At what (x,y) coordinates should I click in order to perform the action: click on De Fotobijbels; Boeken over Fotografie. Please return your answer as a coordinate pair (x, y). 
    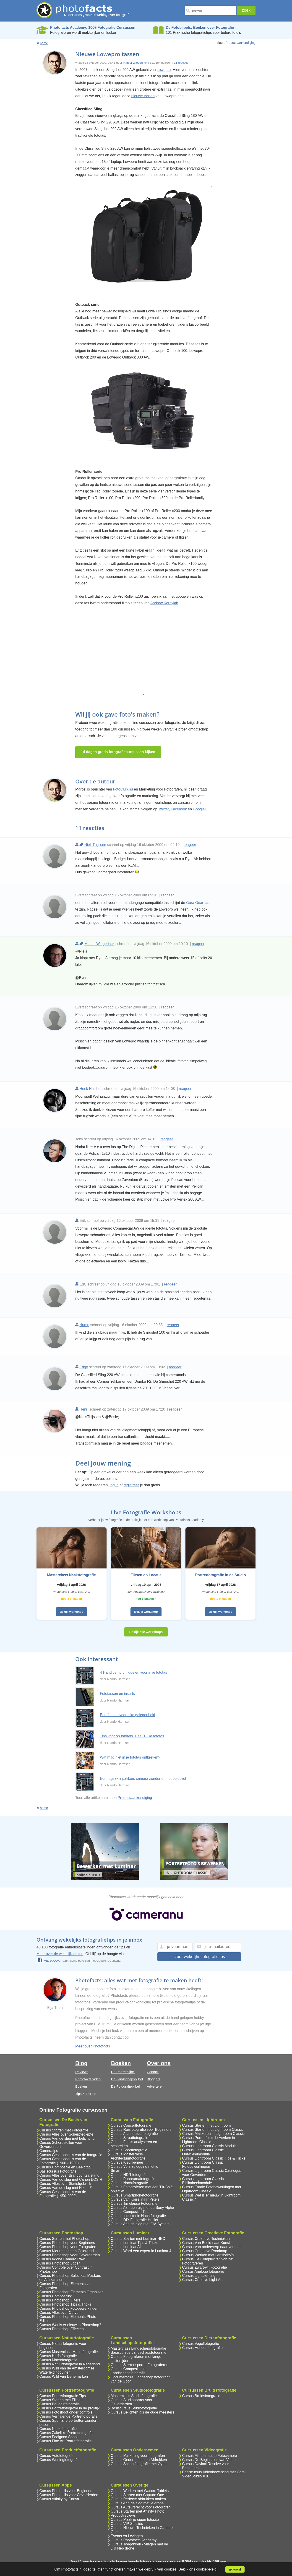
    Looking at the image, I should click on (200, 27).